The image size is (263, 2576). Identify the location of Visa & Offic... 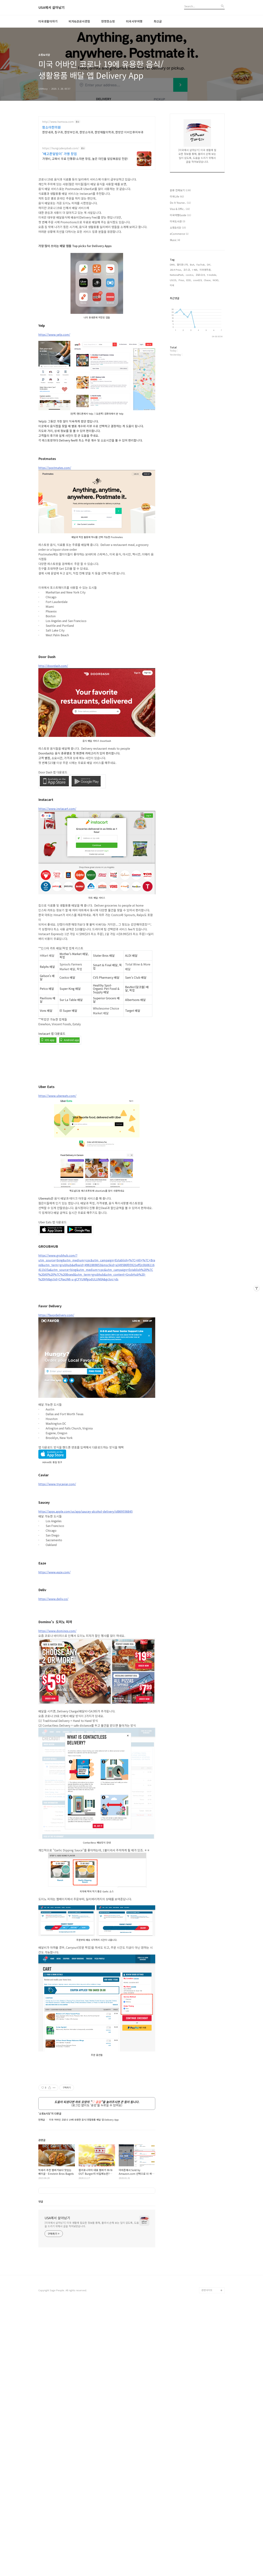
(180, 318).